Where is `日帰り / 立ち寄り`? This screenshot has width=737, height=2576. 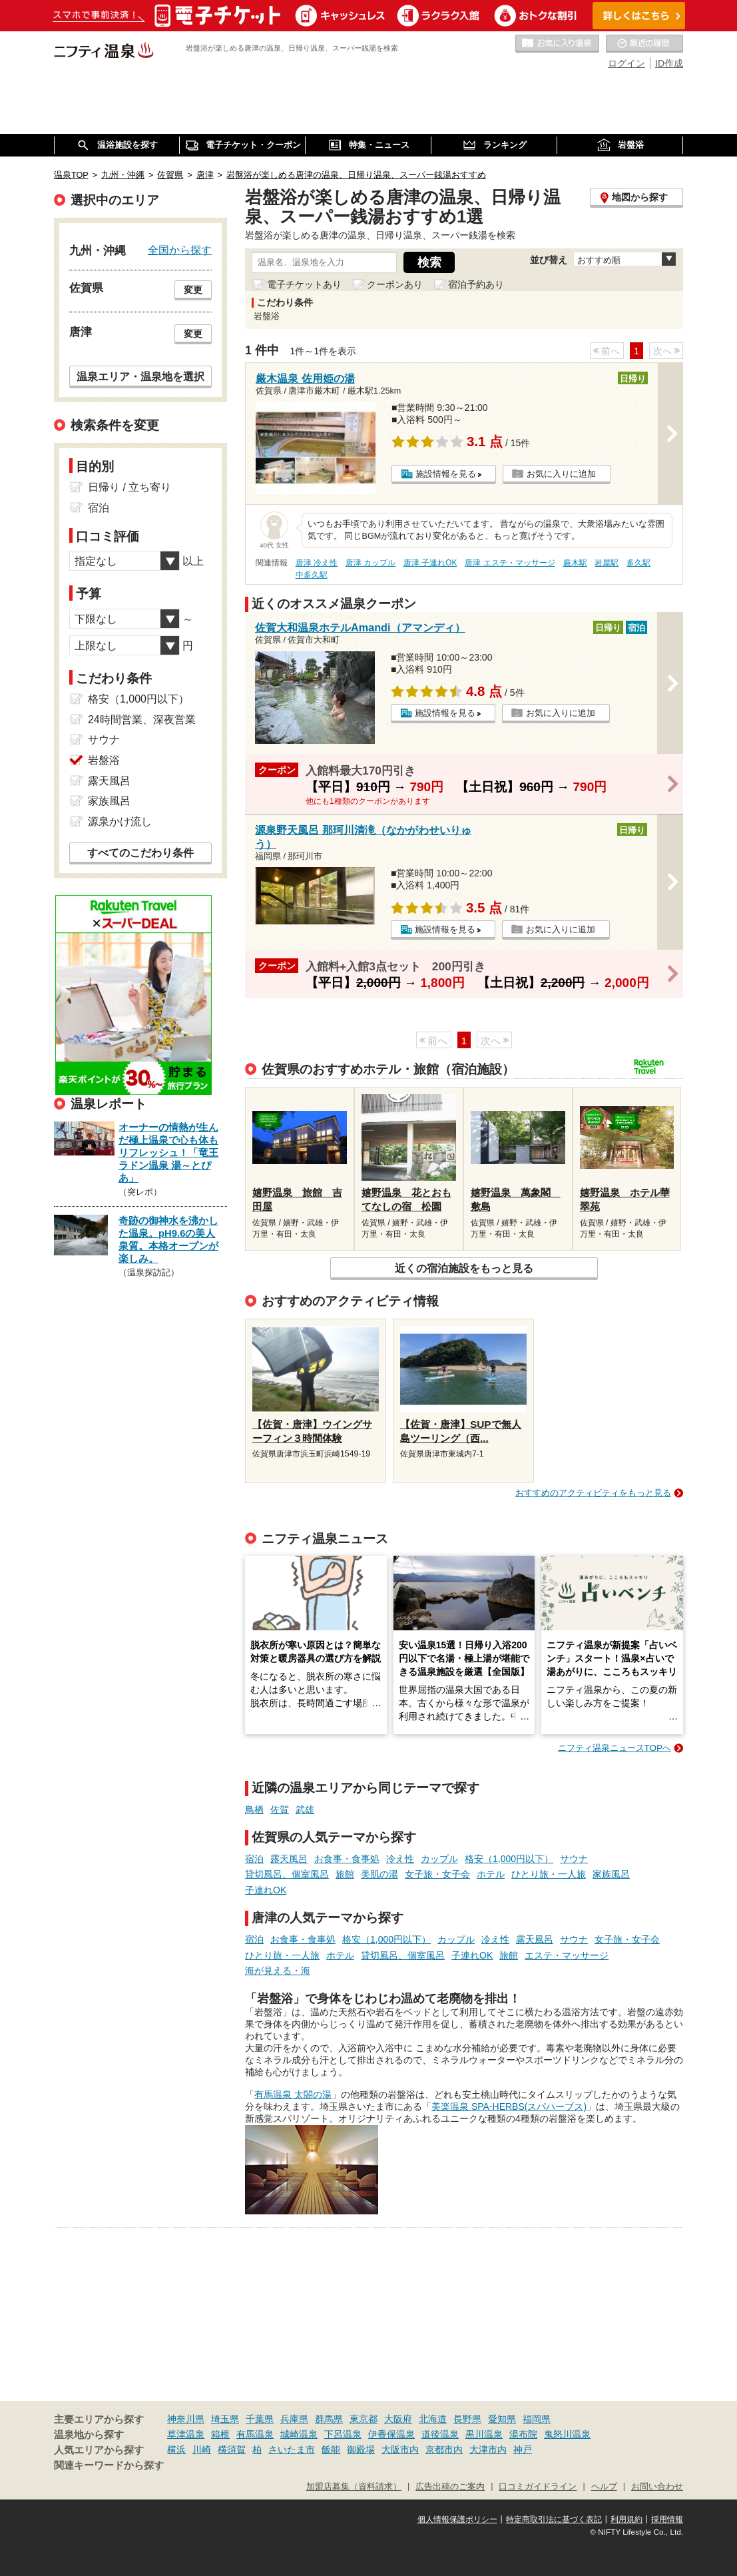 日帰り / 立ち寄り is located at coordinates (129, 487).